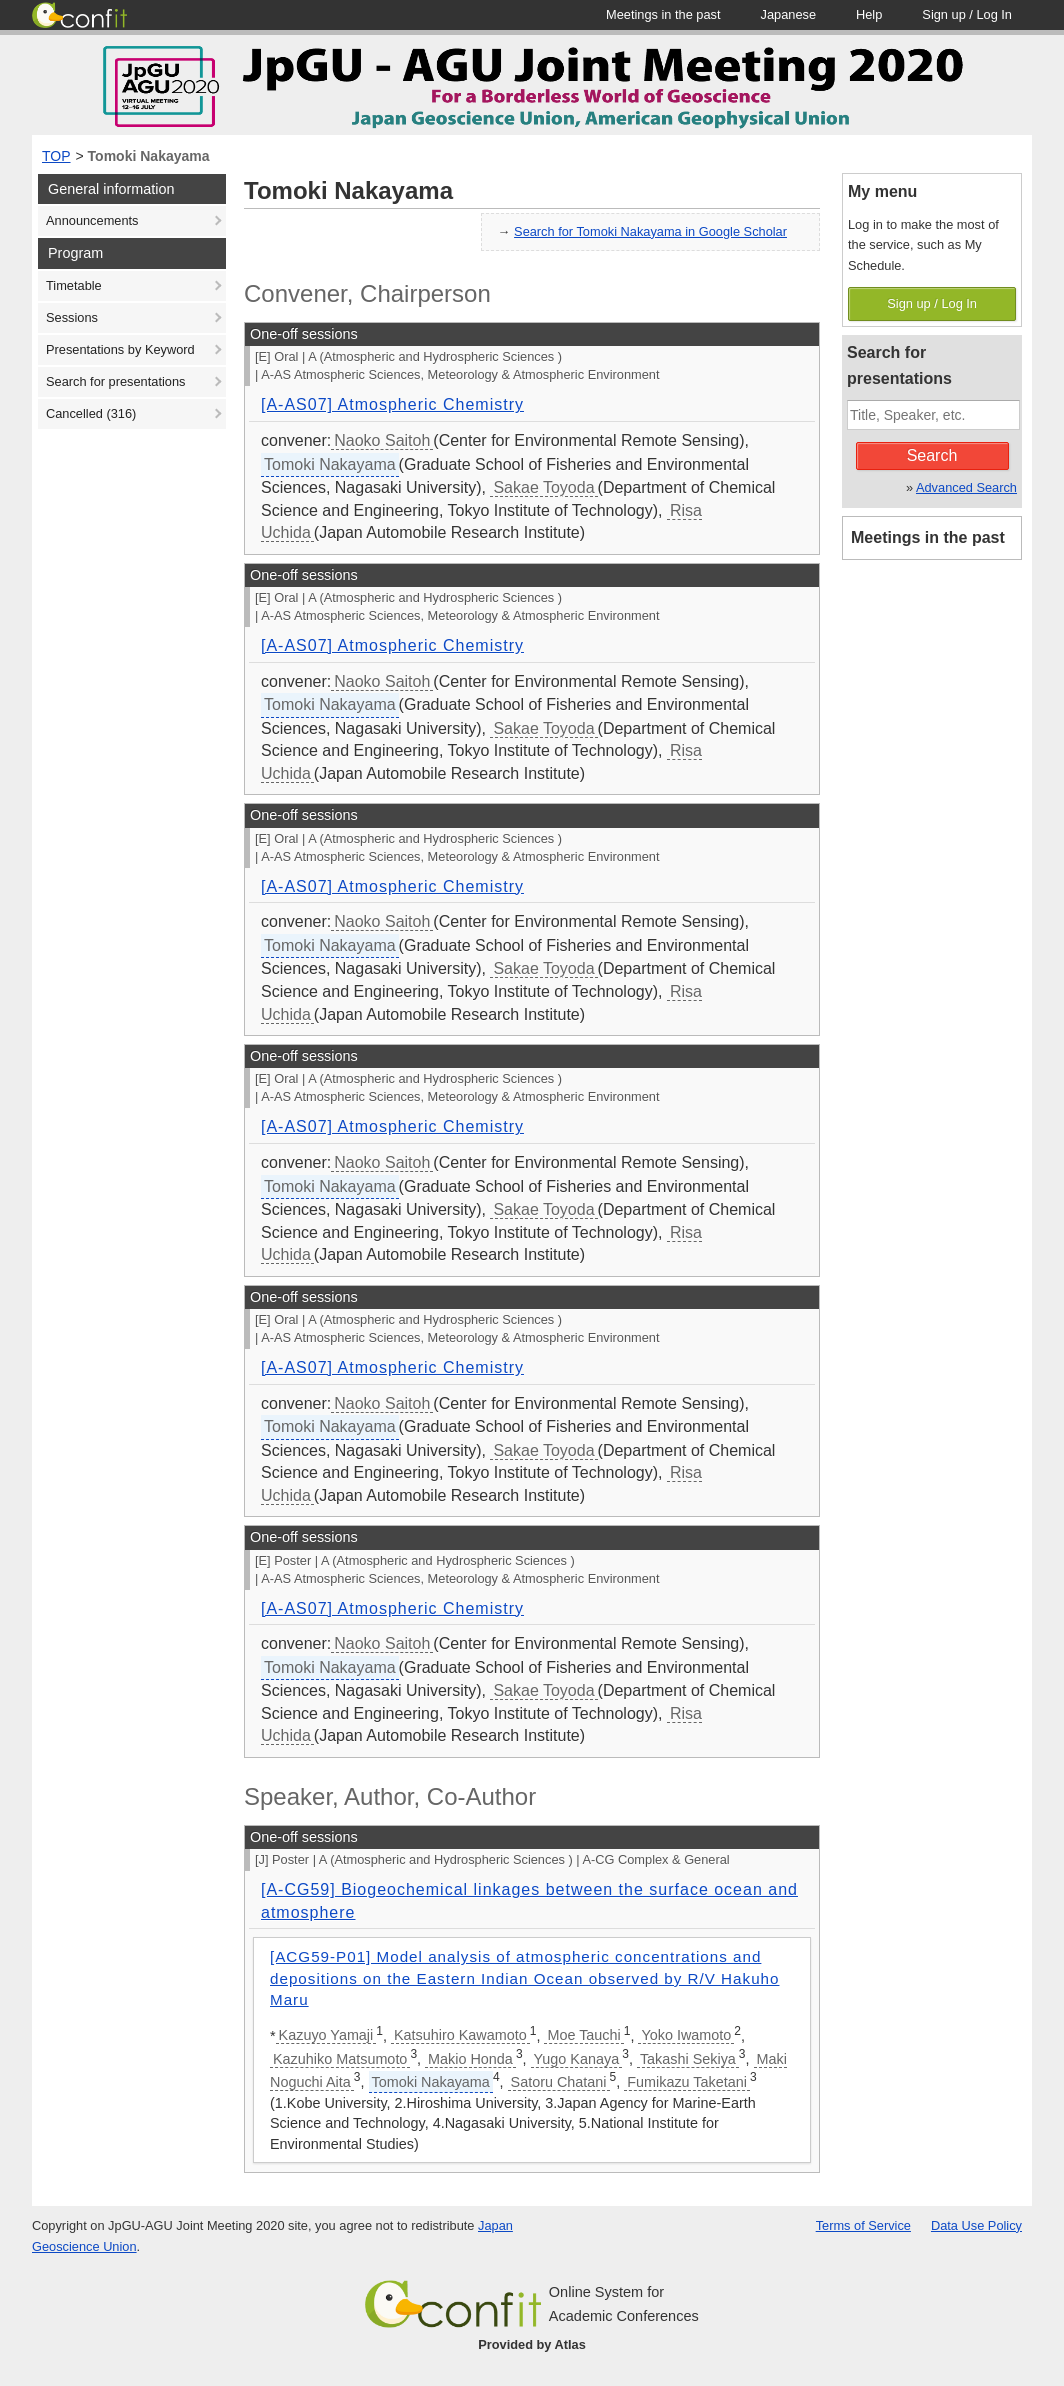 This screenshot has height=2386, width=1064. Describe the element at coordinates (74, 285) in the screenshot. I see `Timetable` at that location.